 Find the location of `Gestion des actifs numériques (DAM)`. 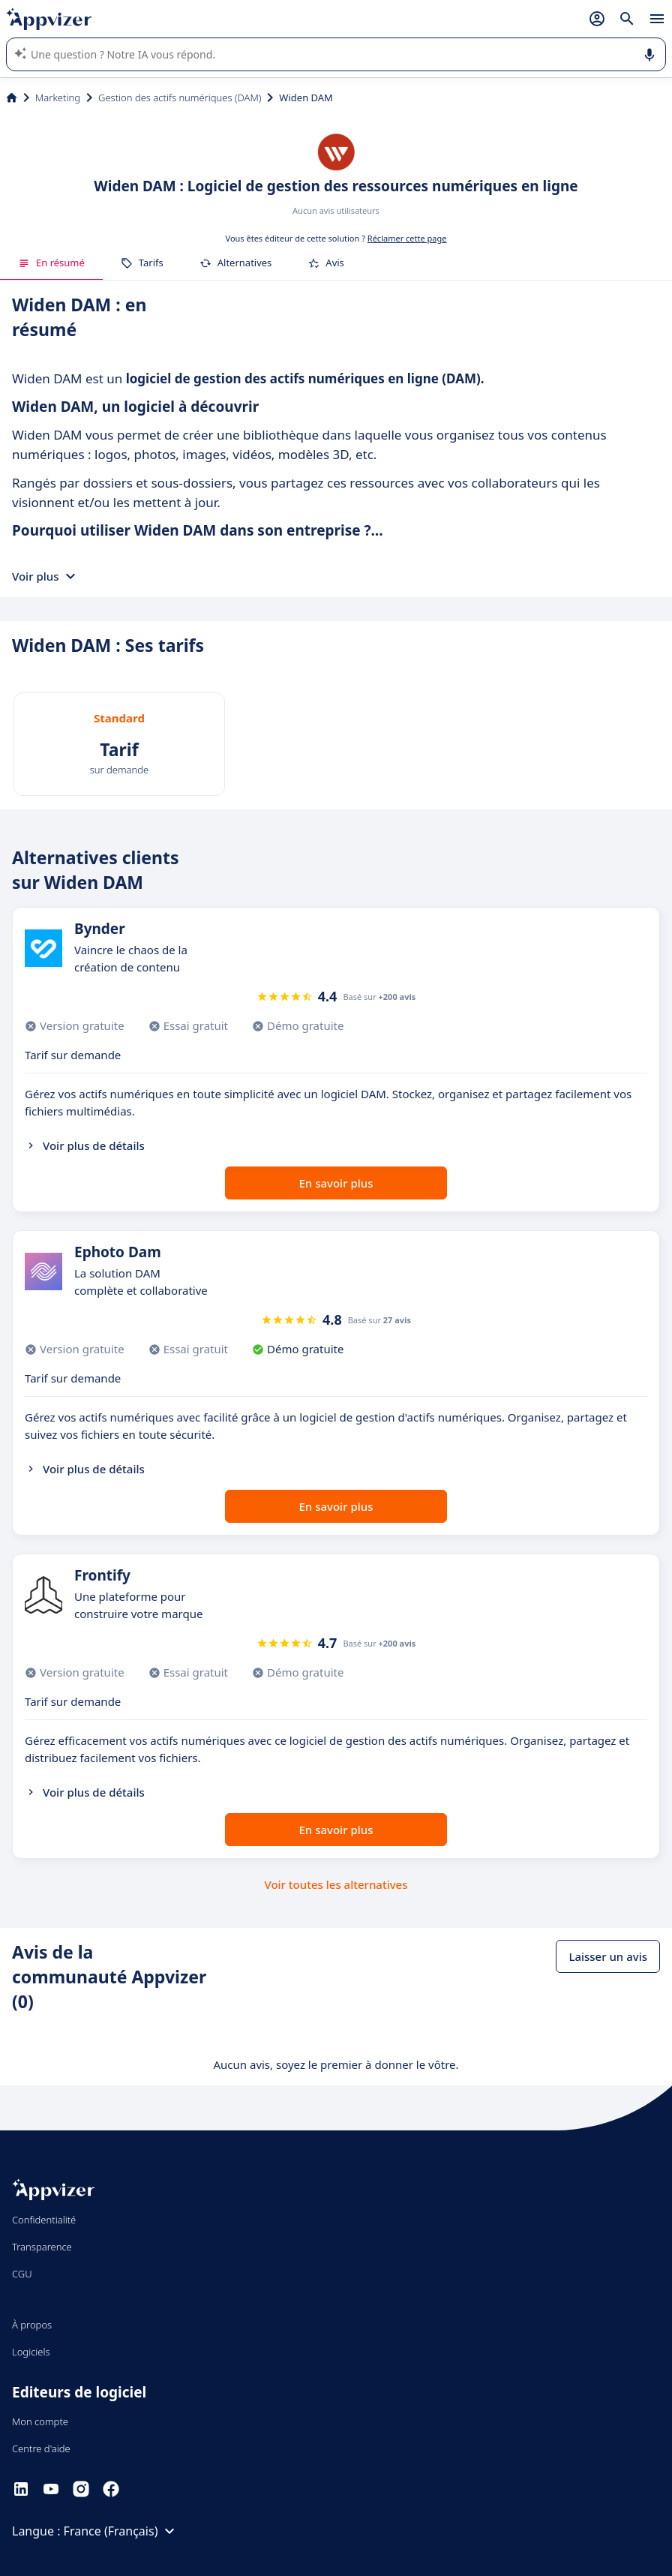

Gestion des actifs numériques (DAM) is located at coordinates (179, 97).